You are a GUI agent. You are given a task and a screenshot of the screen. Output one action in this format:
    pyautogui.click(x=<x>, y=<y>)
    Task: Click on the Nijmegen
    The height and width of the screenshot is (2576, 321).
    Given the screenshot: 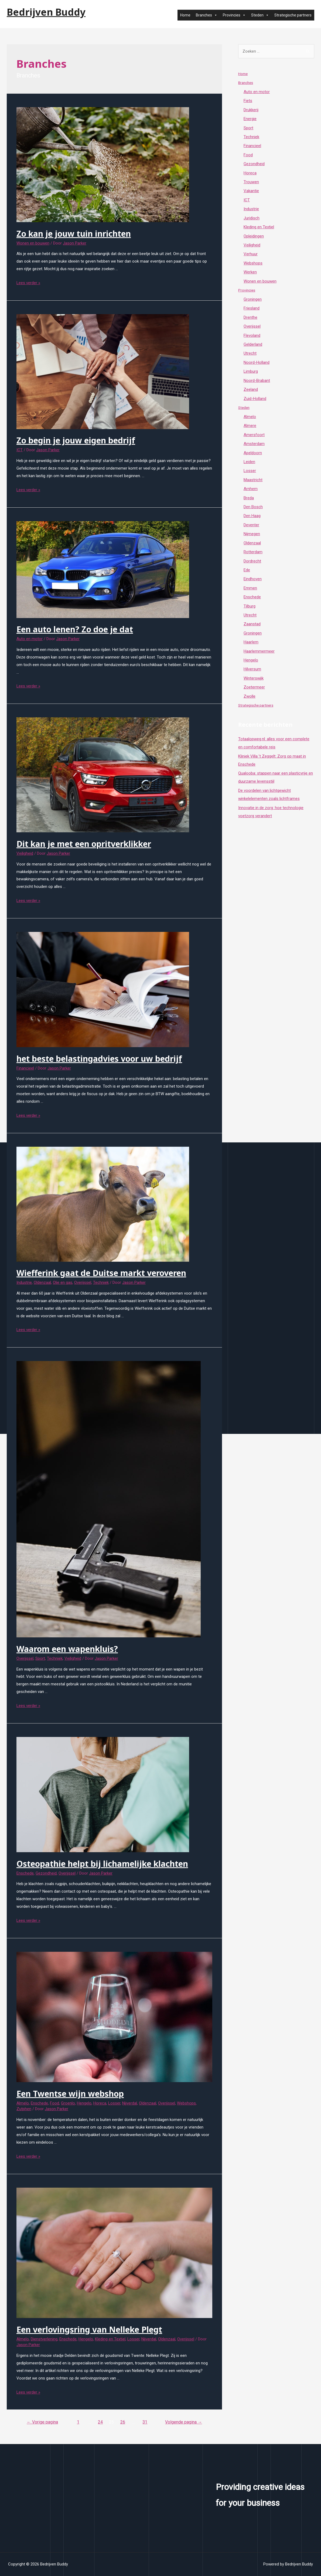 What is the action you would take?
    pyautogui.click(x=252, y=538)
    